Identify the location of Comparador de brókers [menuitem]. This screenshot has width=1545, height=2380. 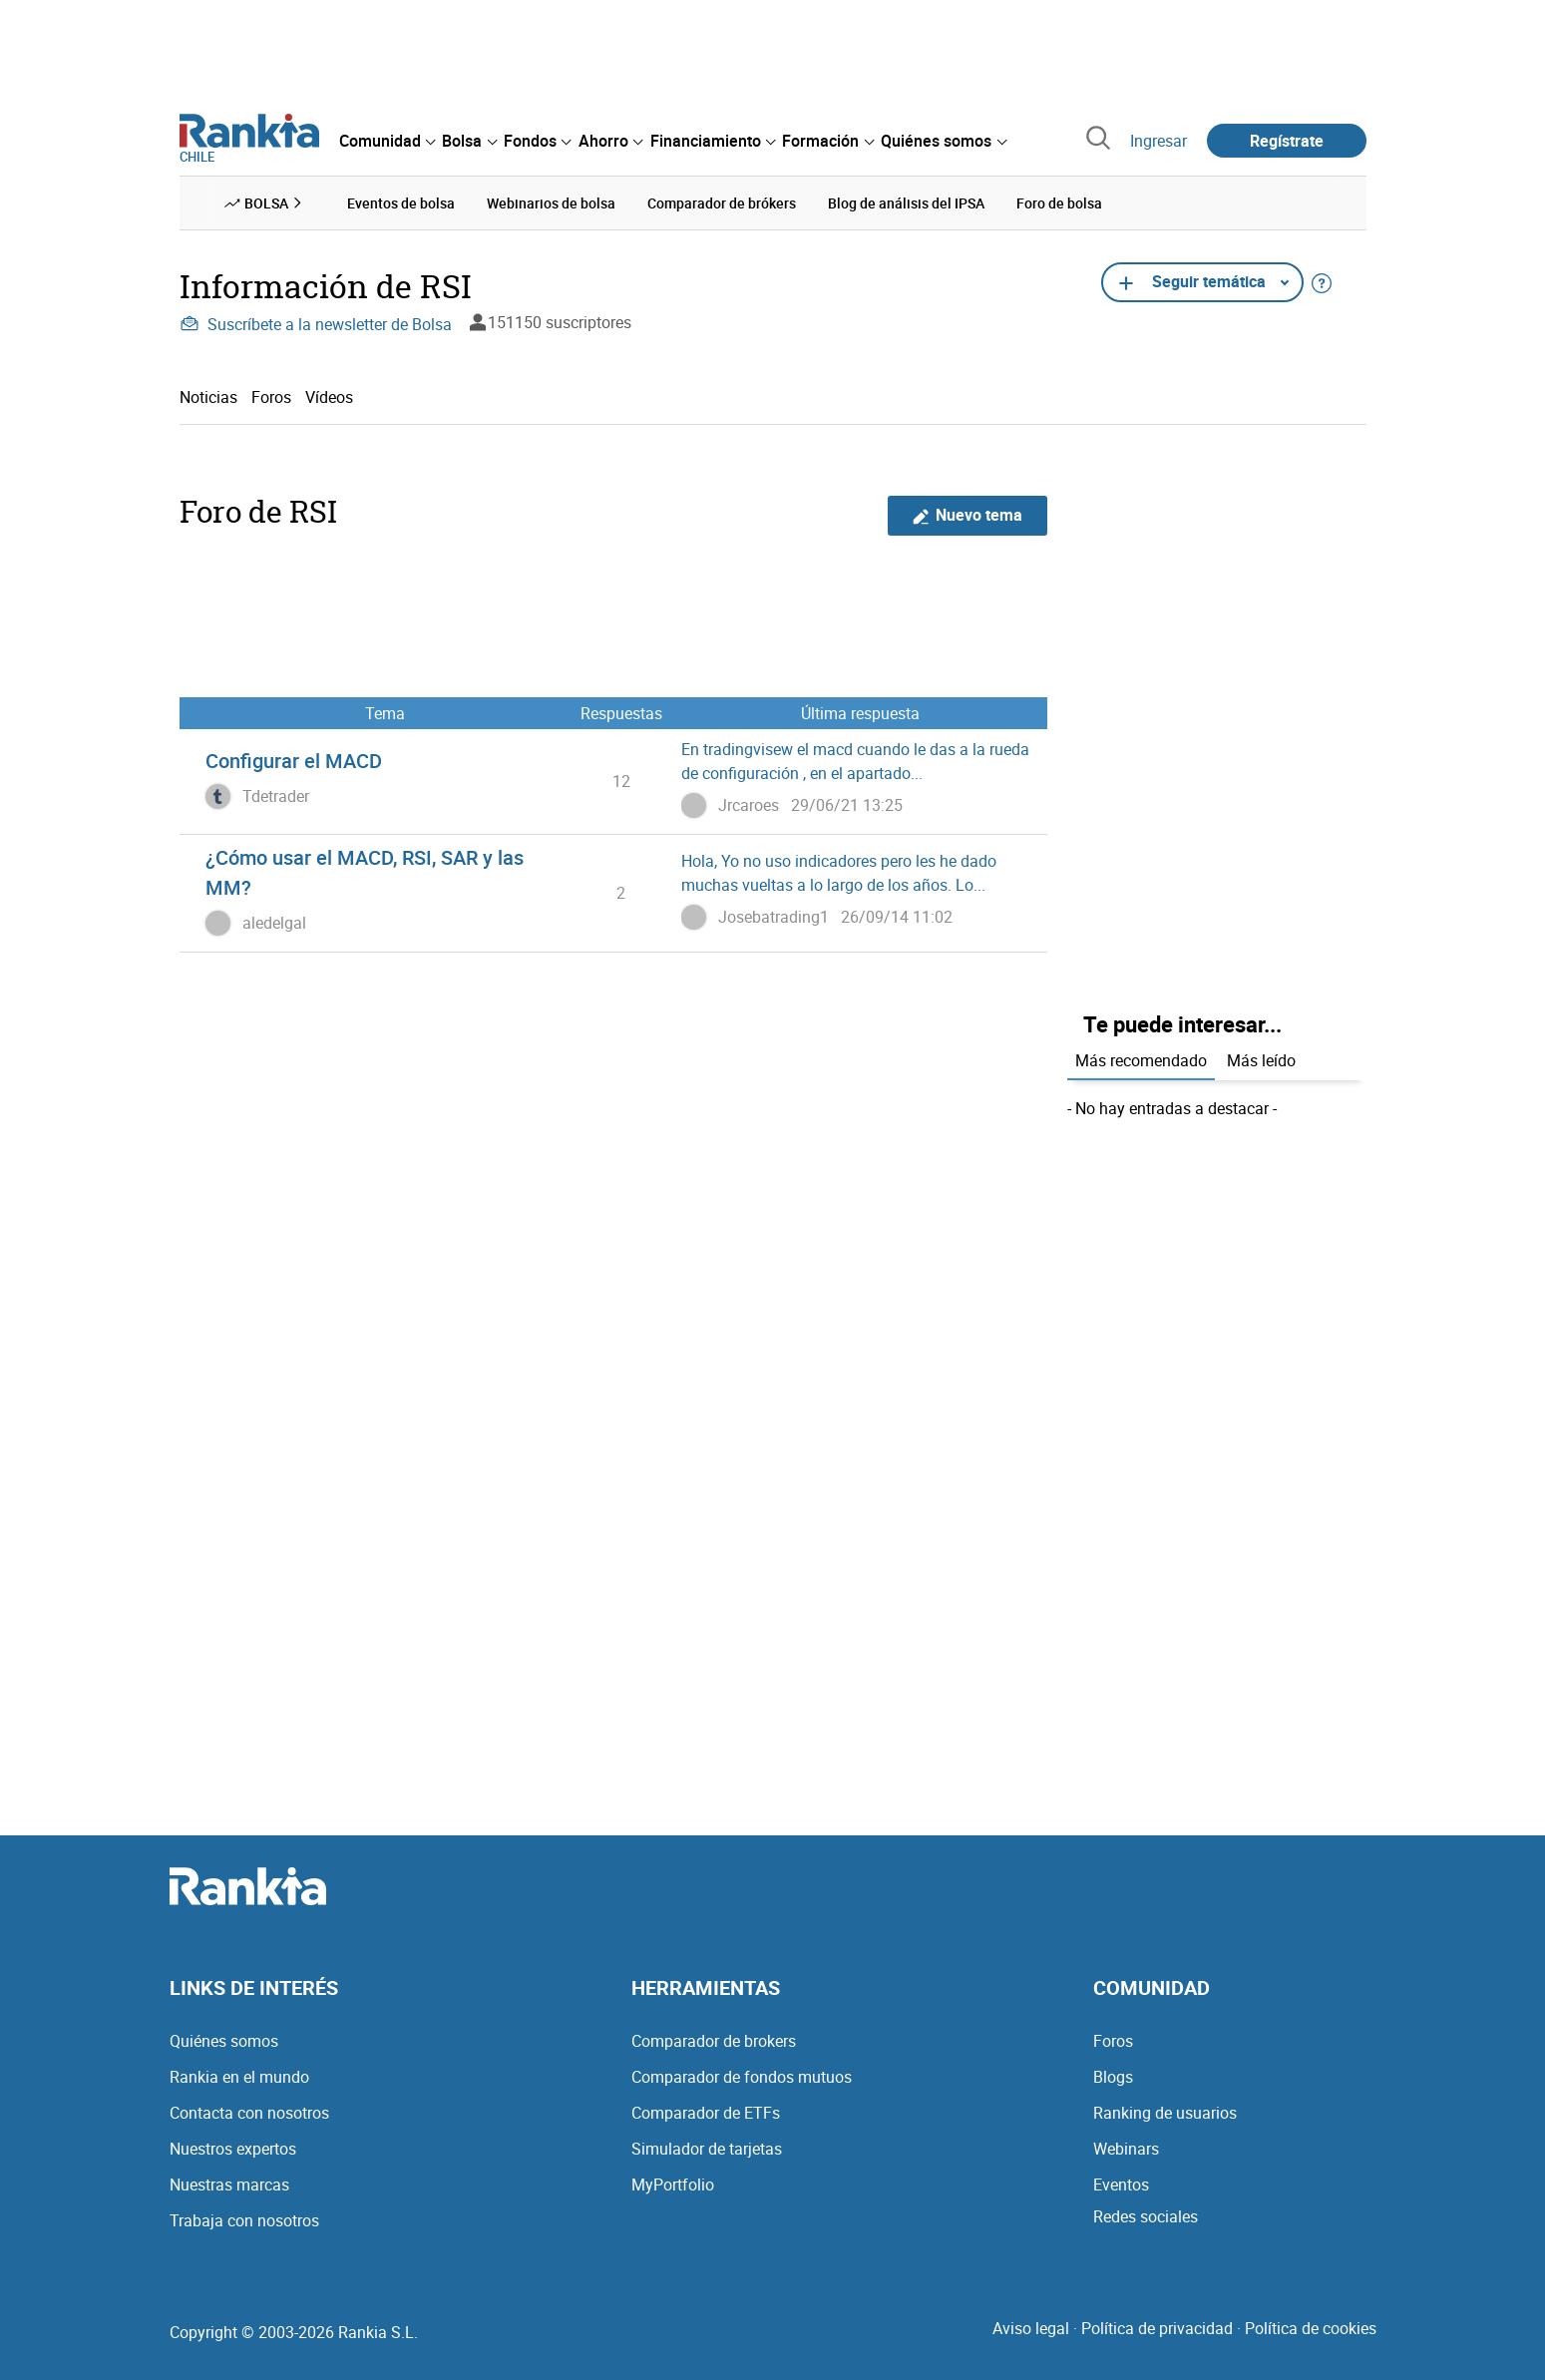
(721, 203).